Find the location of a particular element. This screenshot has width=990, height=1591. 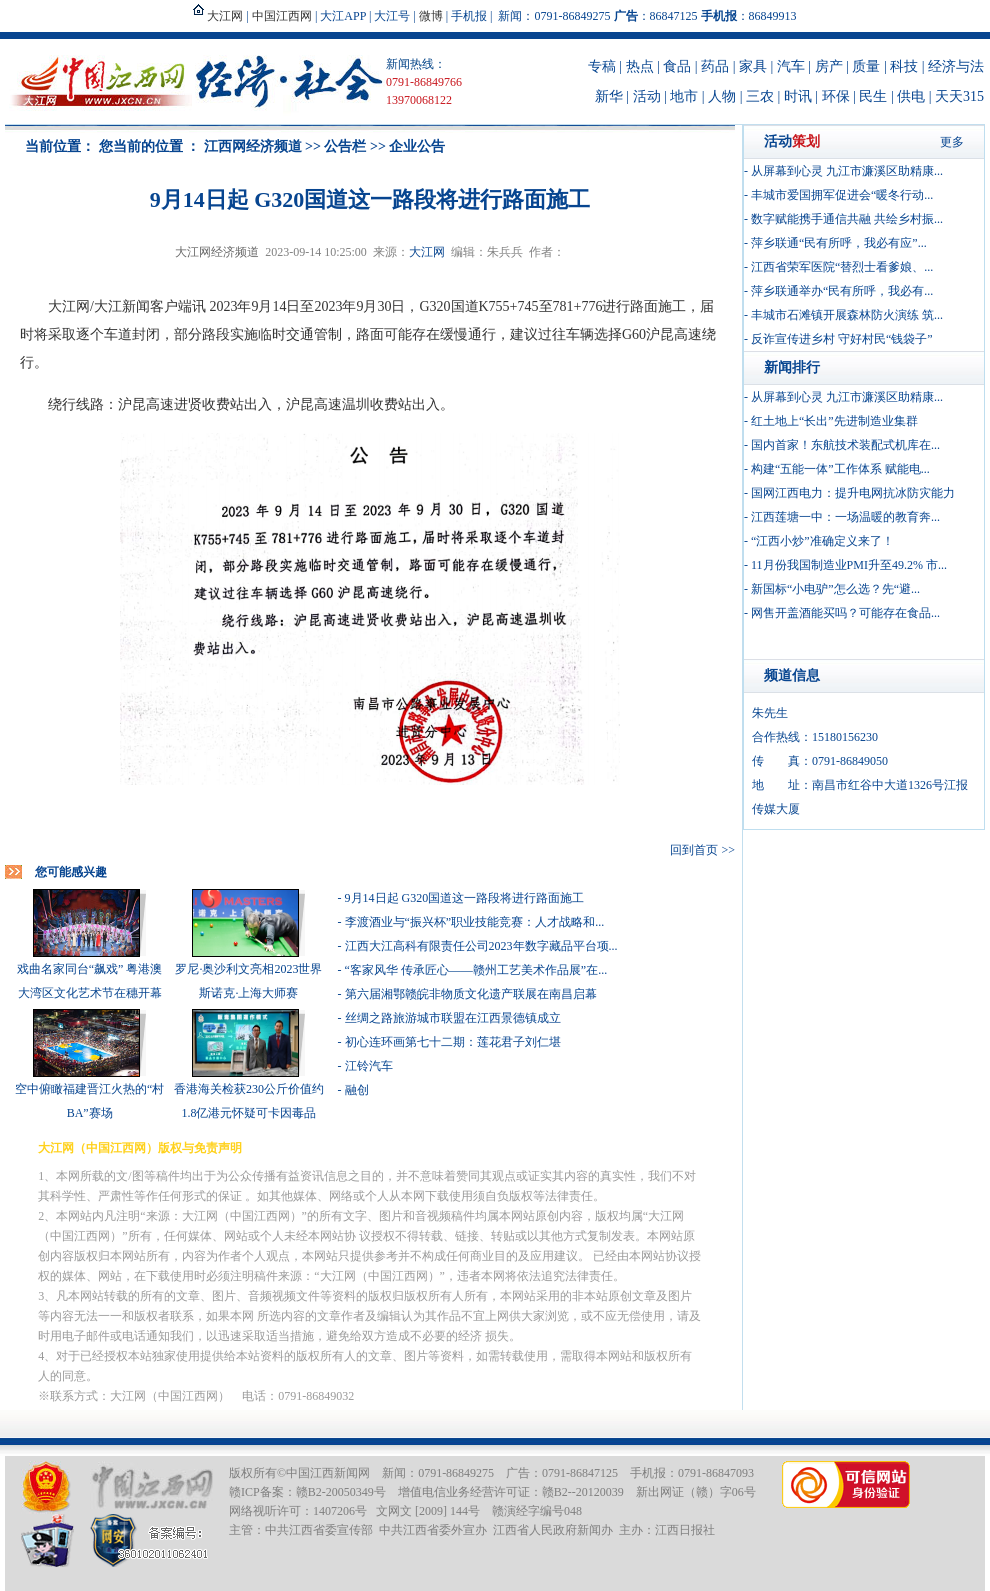

食品 is located at coordinates (677, 66).